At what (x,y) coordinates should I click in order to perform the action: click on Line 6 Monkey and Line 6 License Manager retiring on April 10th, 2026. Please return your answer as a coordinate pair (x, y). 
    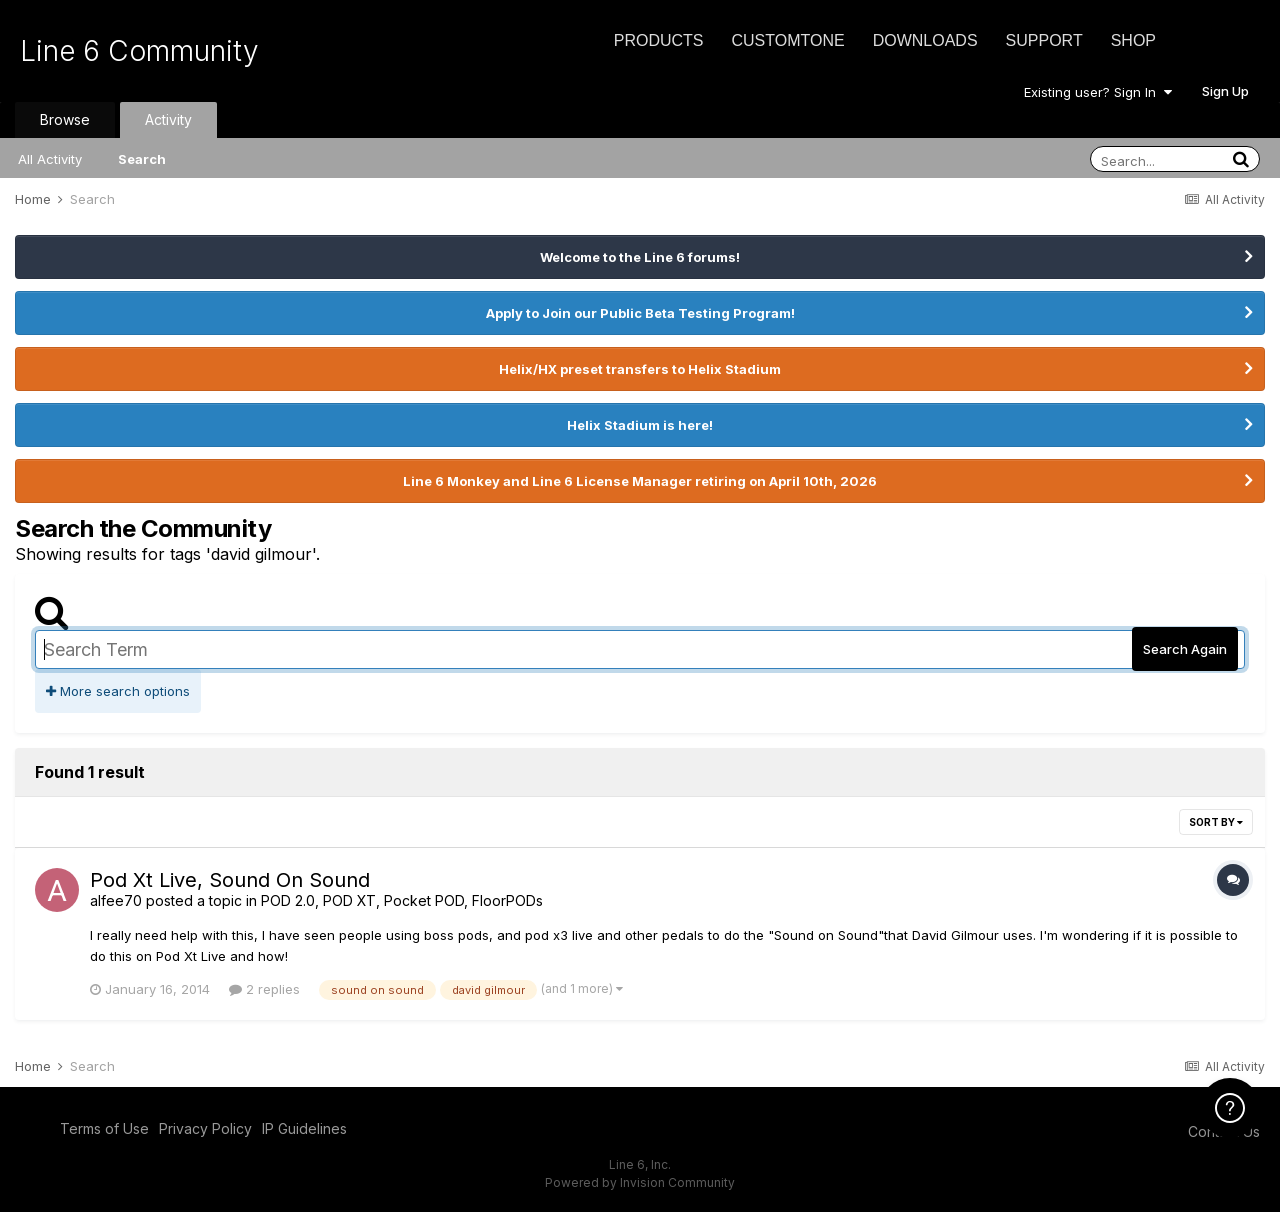
    Looking at the image, I should click on (640, 481).